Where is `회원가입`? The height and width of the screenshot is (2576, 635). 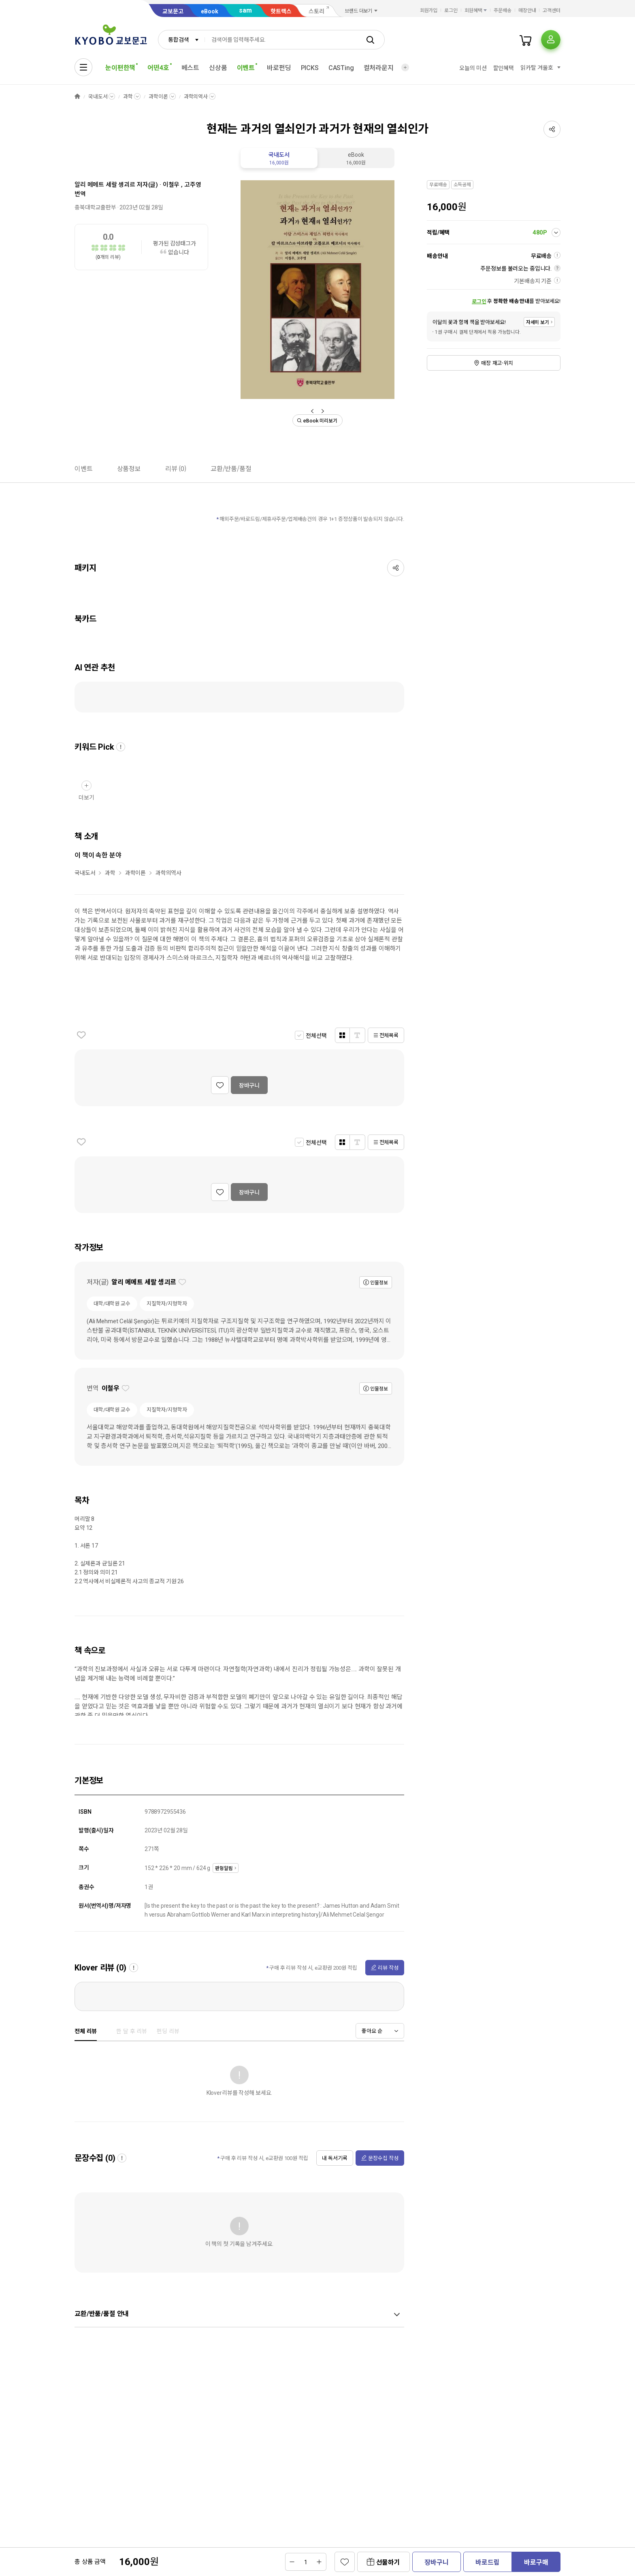
회원가입 is located at coordinates (429, 10).